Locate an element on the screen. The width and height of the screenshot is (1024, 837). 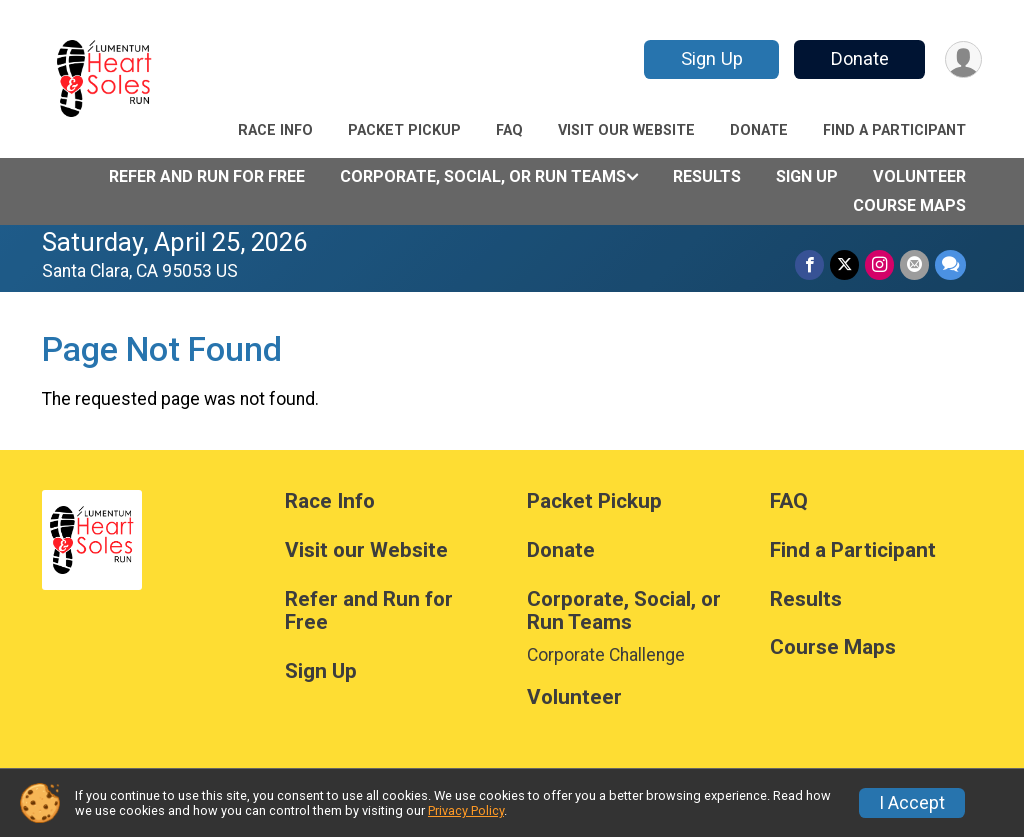
Packet Pickup is located at coordinates (404, 130).